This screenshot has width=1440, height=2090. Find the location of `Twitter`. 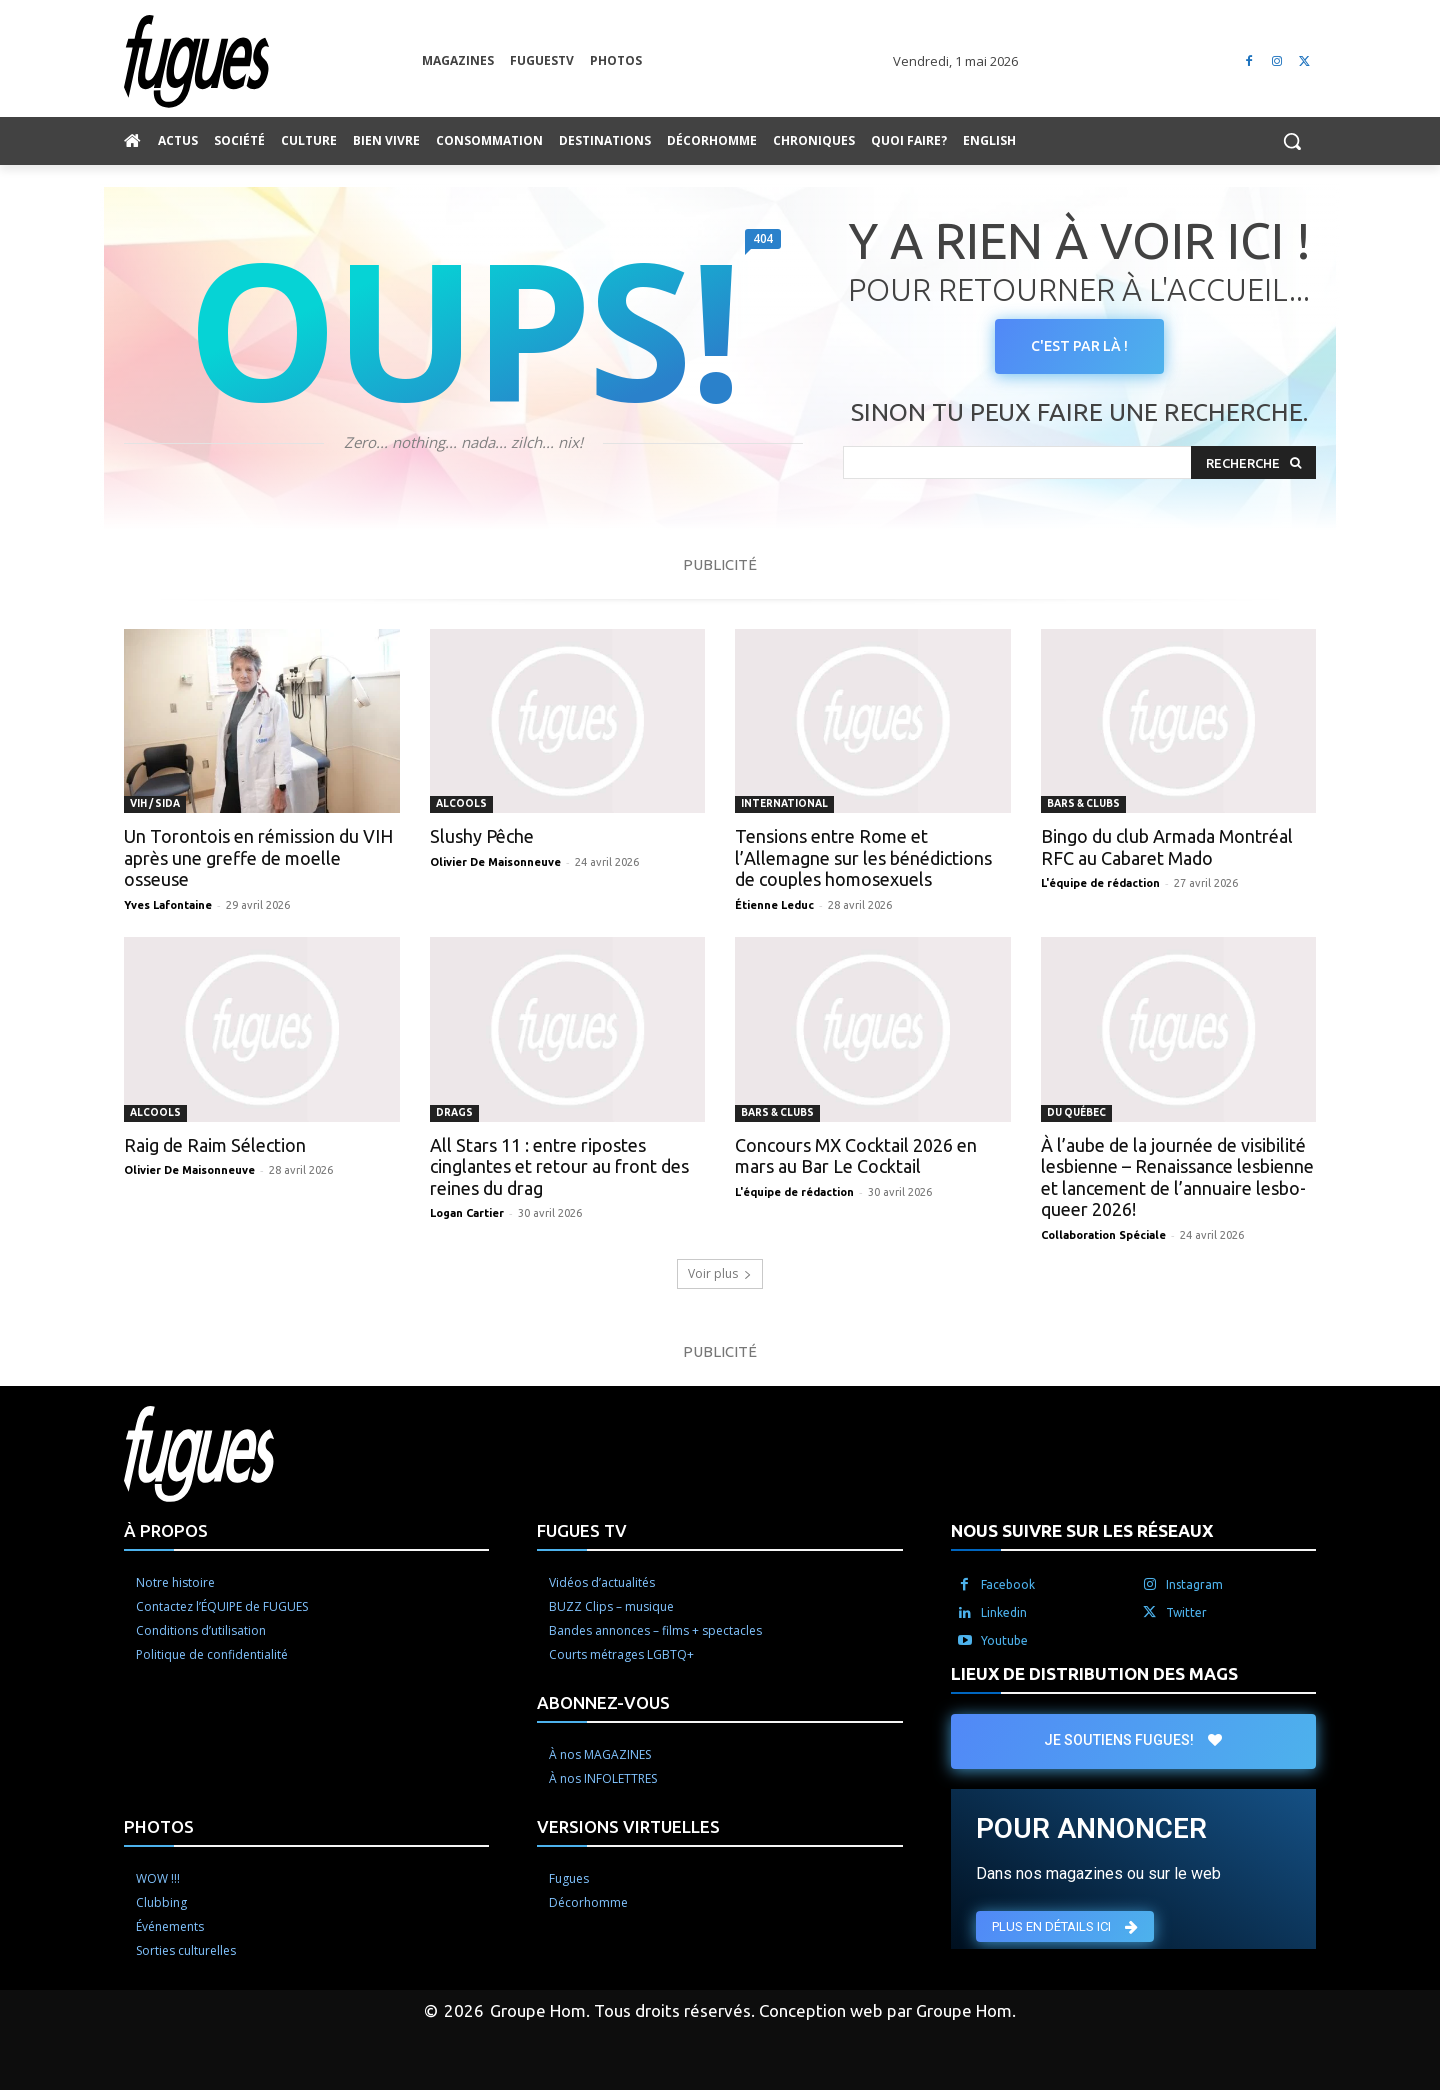

Twitter is located at coordinates (1186, 1612).